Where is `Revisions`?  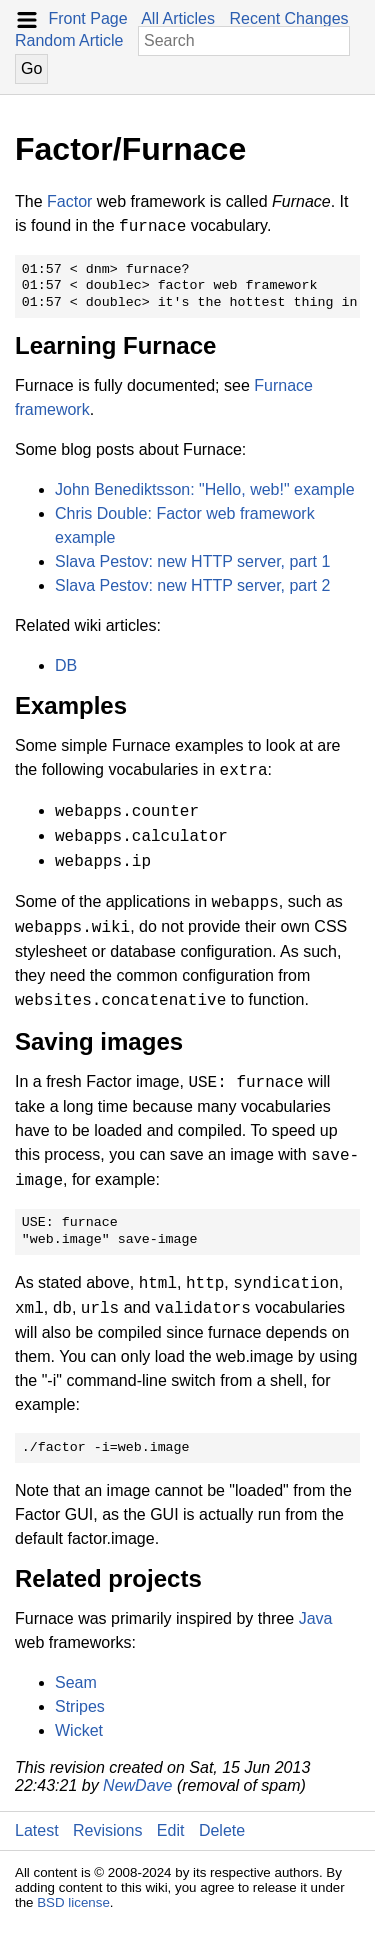
Revisions is located at coordinates (107, 1830).